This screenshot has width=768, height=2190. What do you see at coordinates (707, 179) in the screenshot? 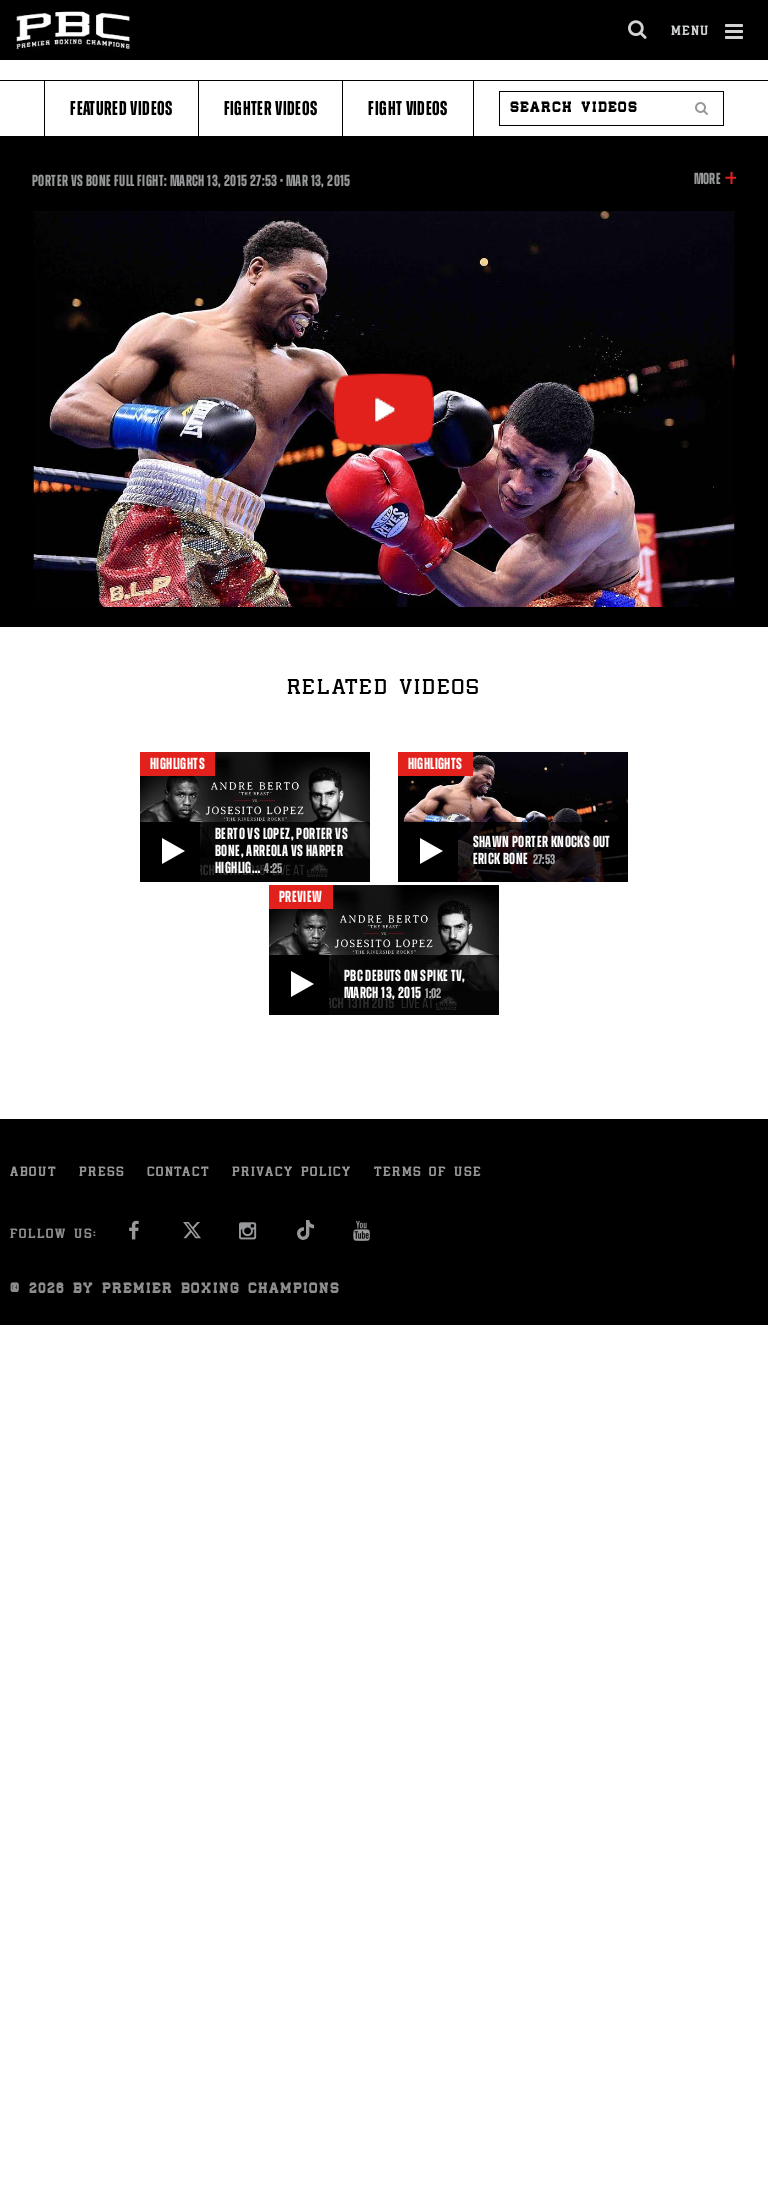
I see `More [button]` at bounding box center [707, 179].